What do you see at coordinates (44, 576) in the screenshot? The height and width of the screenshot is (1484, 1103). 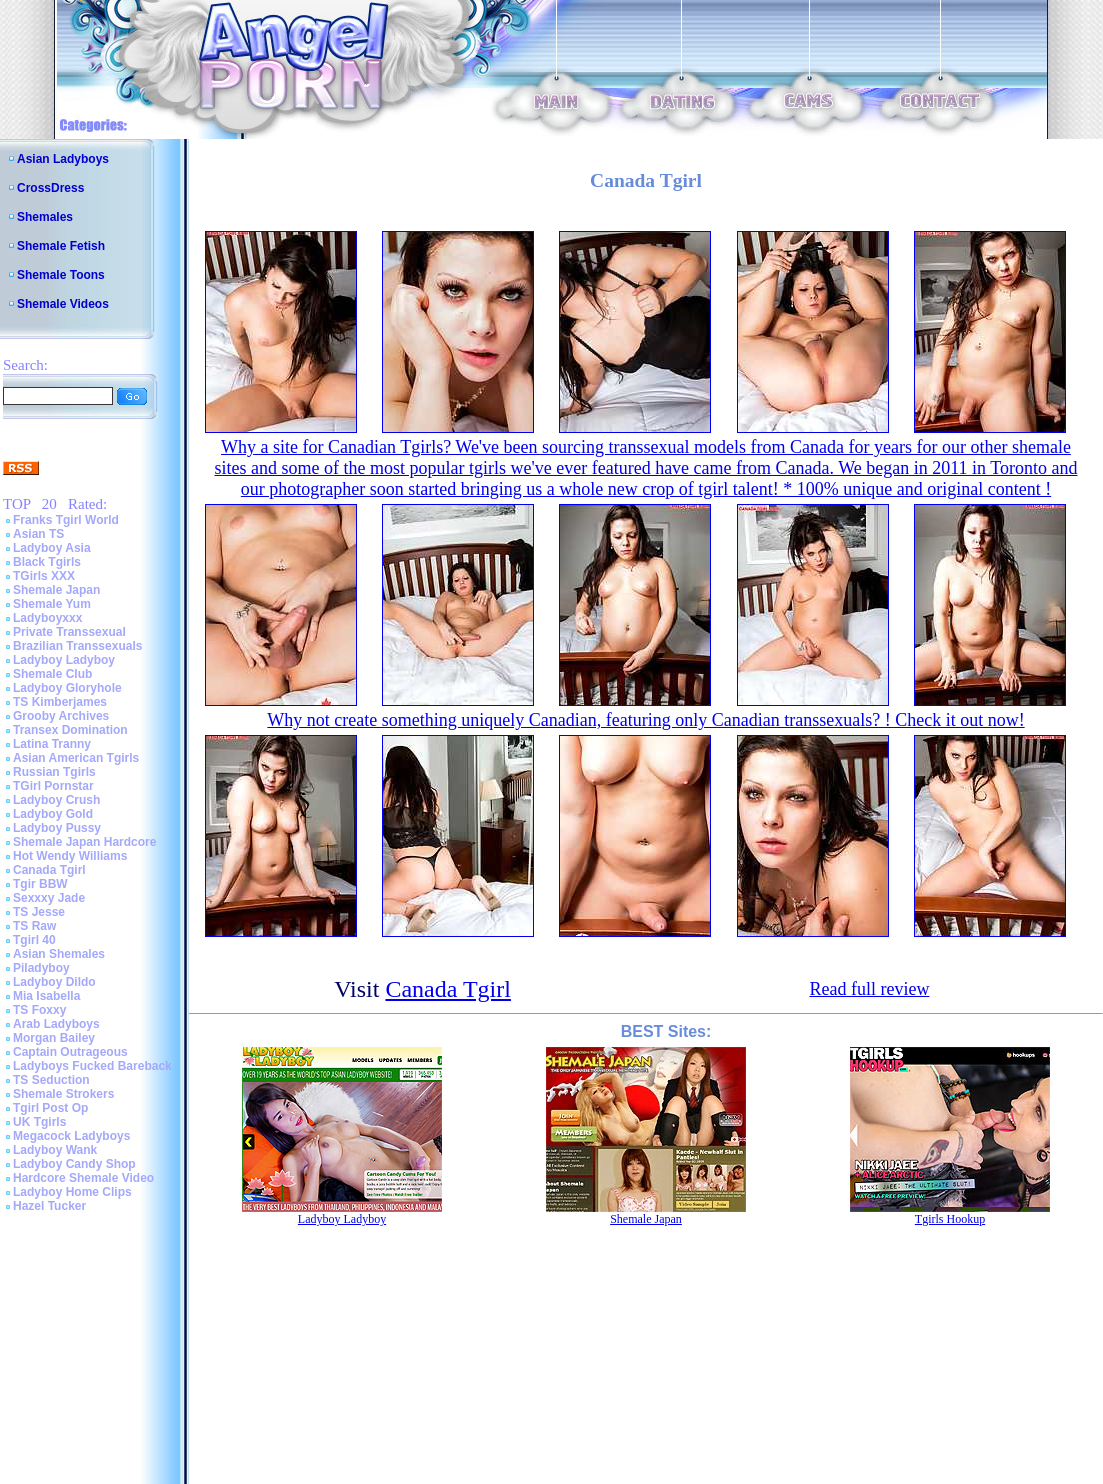 I see `TGirls XXX` at bounding box center [44, 576].